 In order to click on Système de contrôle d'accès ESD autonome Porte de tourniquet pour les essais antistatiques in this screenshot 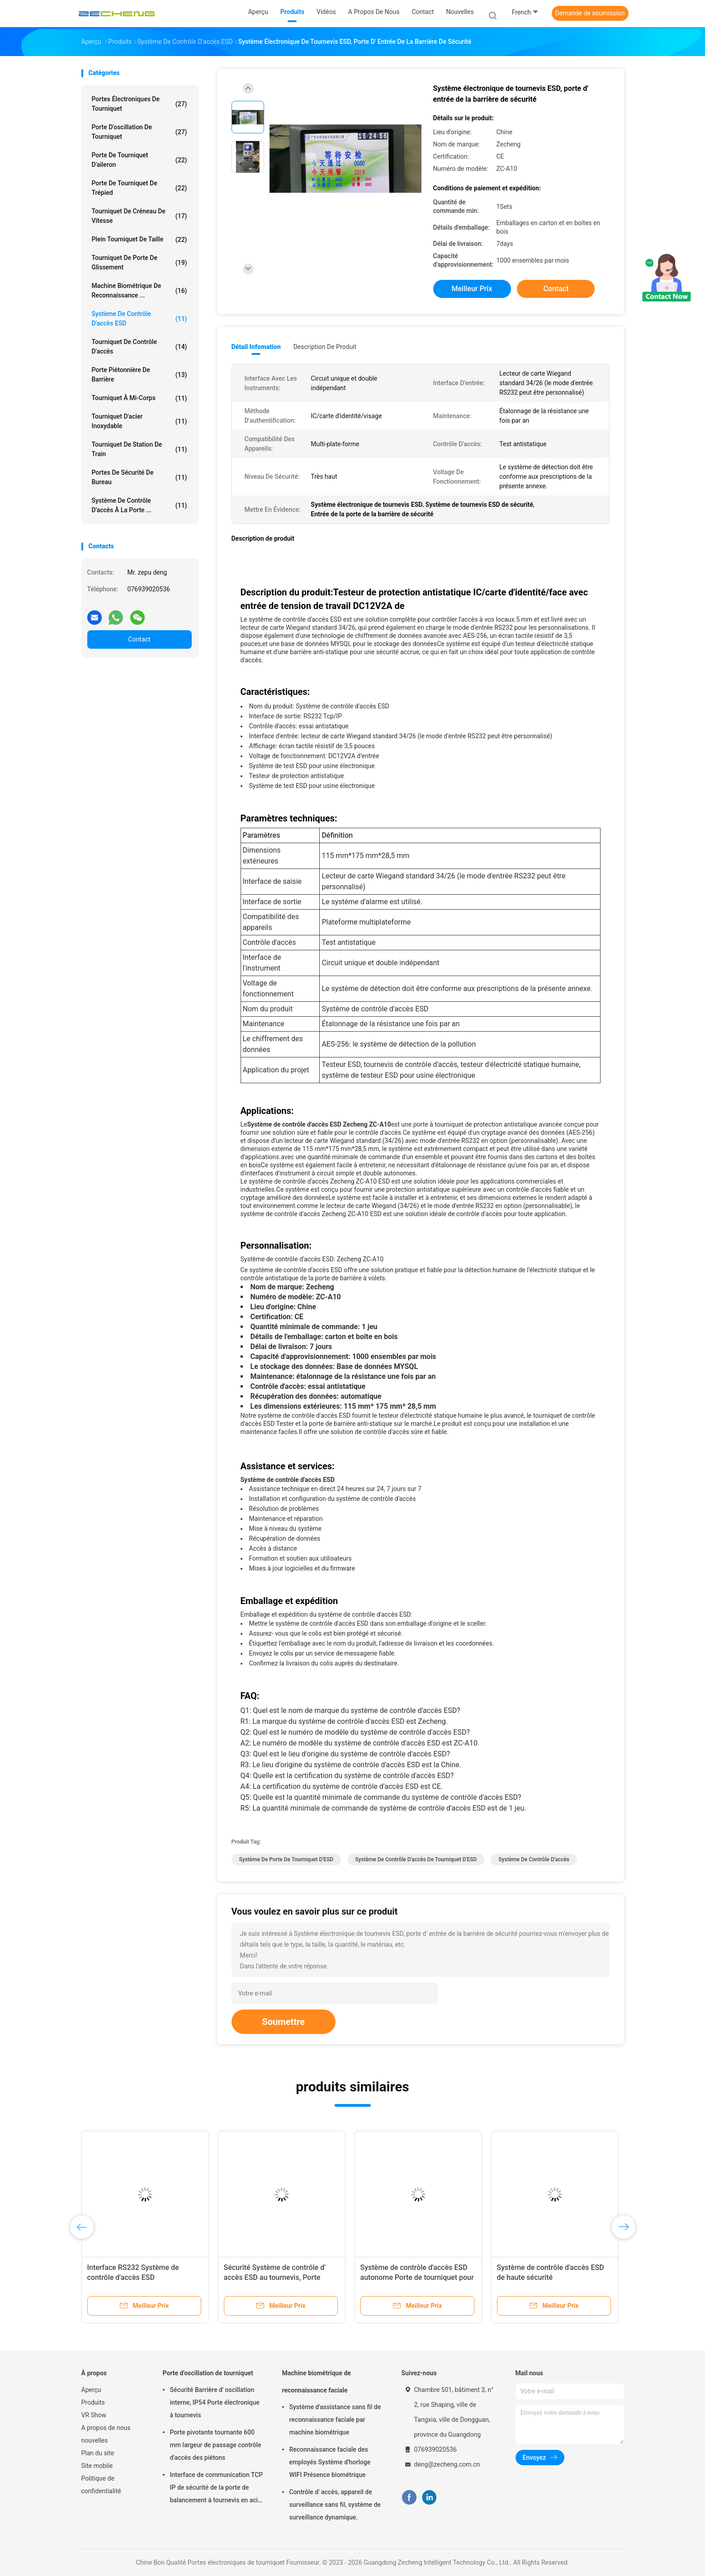, I will do `click(417, 2277)`.